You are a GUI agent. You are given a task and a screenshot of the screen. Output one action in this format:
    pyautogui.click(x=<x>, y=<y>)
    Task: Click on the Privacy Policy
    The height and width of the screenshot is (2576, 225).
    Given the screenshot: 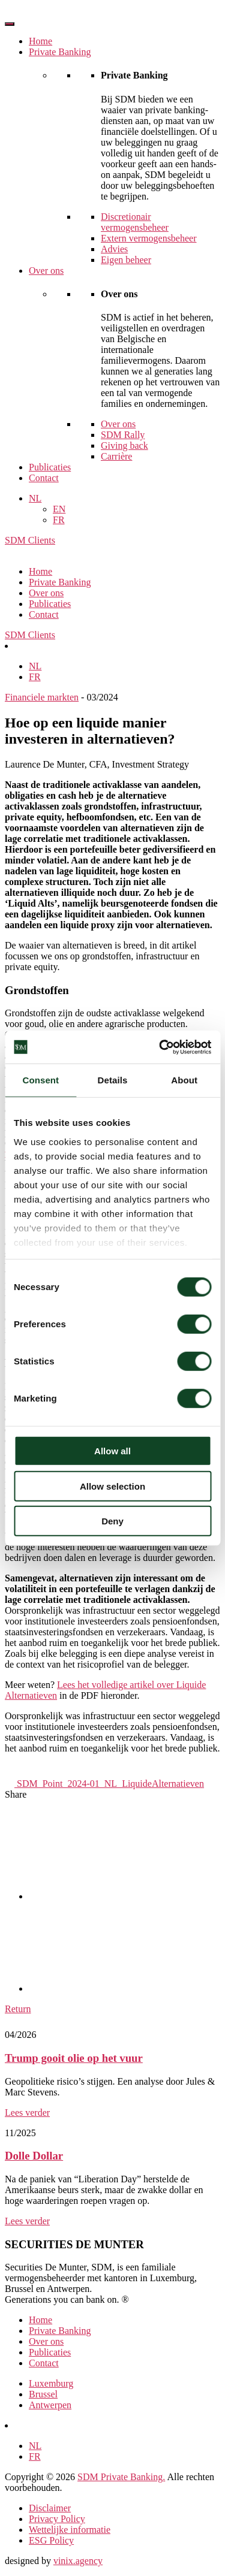 What is the action you would take?
    pyautogui.click(x=57, y=2519)
    